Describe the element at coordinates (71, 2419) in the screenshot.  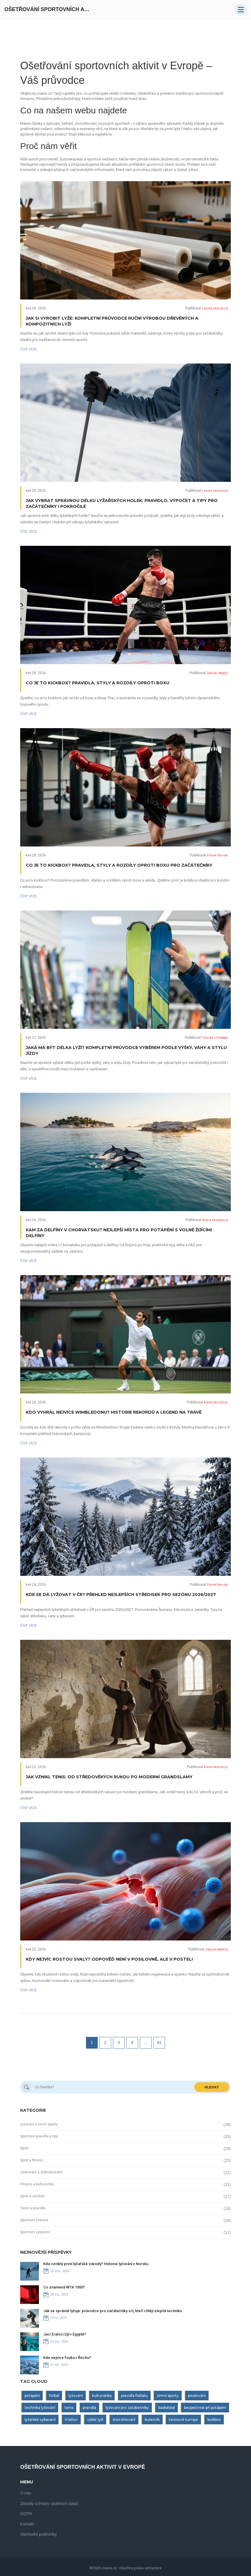
I see `triatlon` at that location.